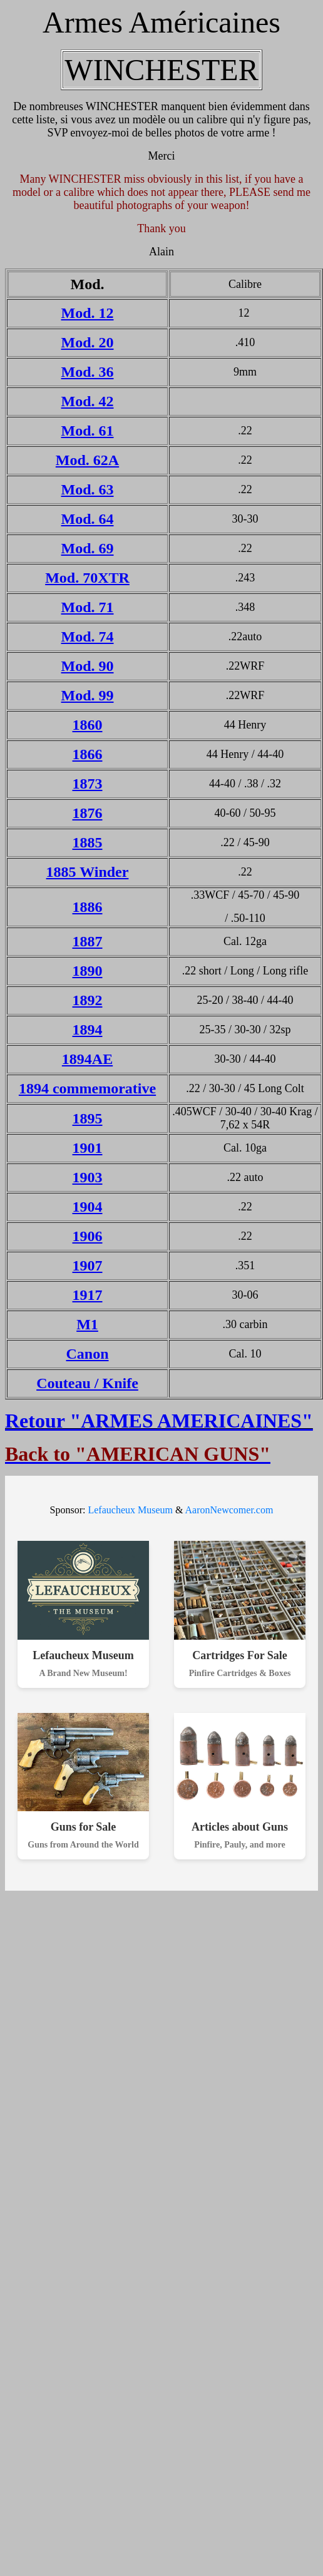 The width and height of the screenshot is (323, 2576). What do you see at coordinates (87, 548) in the screenshot?
I see `Mod. 69` at bounding box center [87, 548].